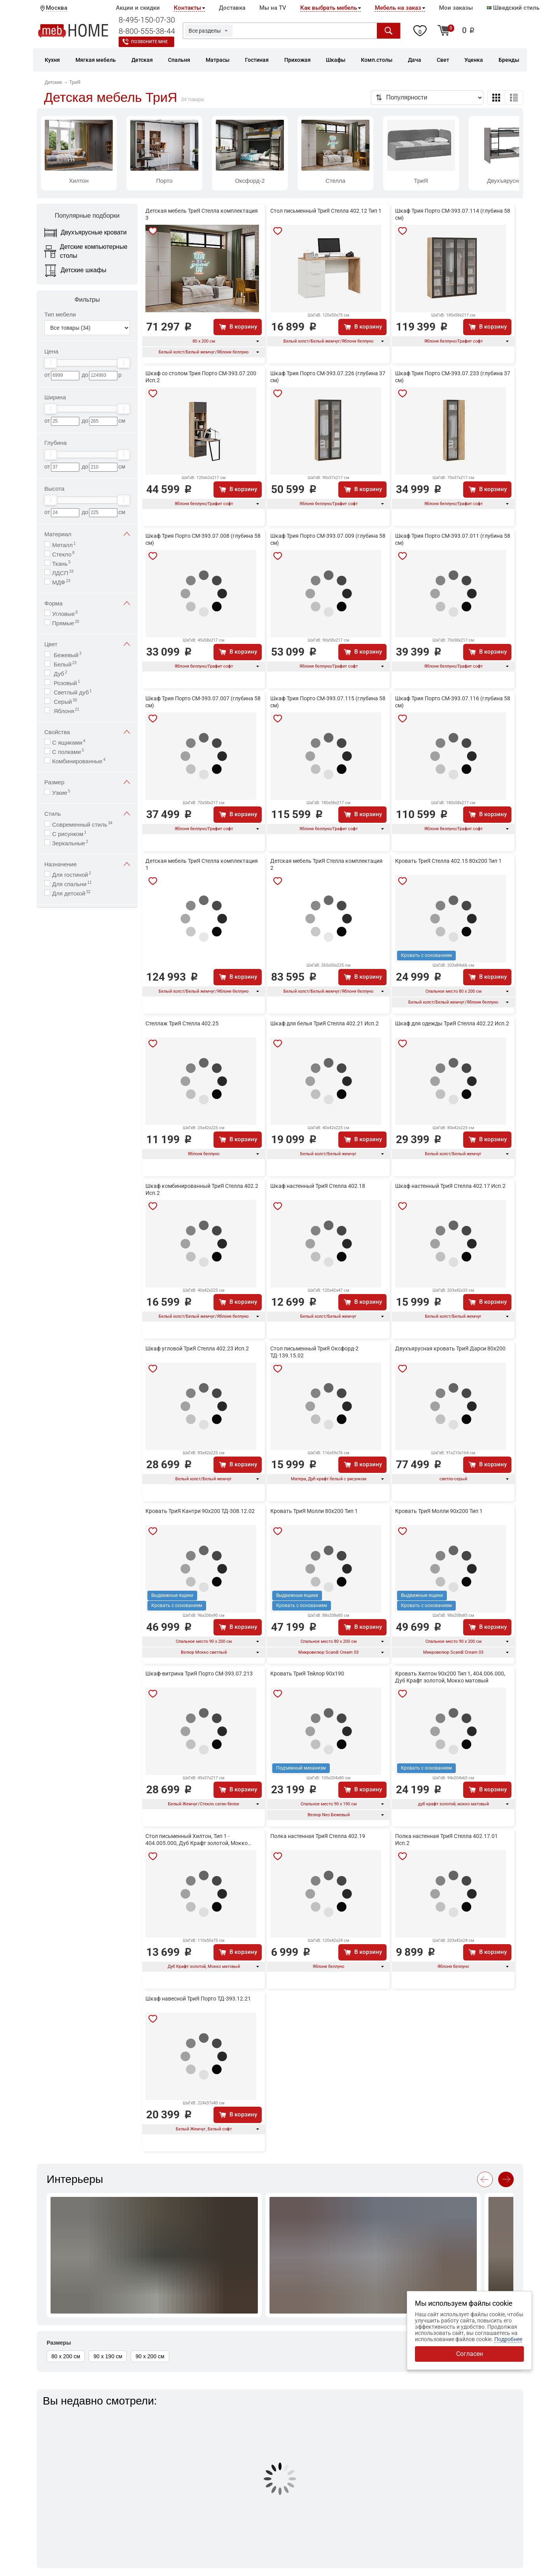 This screenshot has width=560, height=2576. Describe the element at coordinates (203, 539) in the screenshot. I see `Шкаф Трия Порто СМ-393.07.008 (глубина 58 см)` at that location.